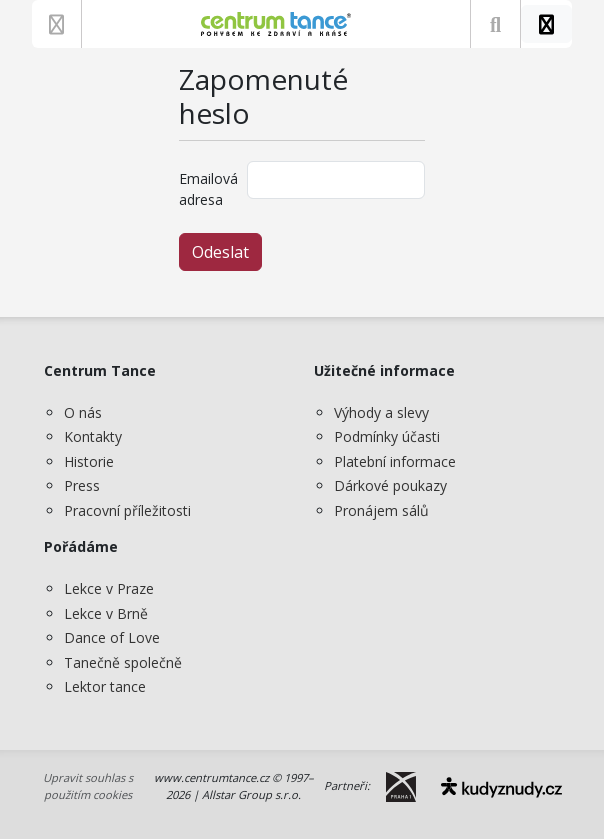 The image size is (604, 839). Describe the element at coordinates (109, 588) in the screenshot. I see `Lekce v Praze` at that location.